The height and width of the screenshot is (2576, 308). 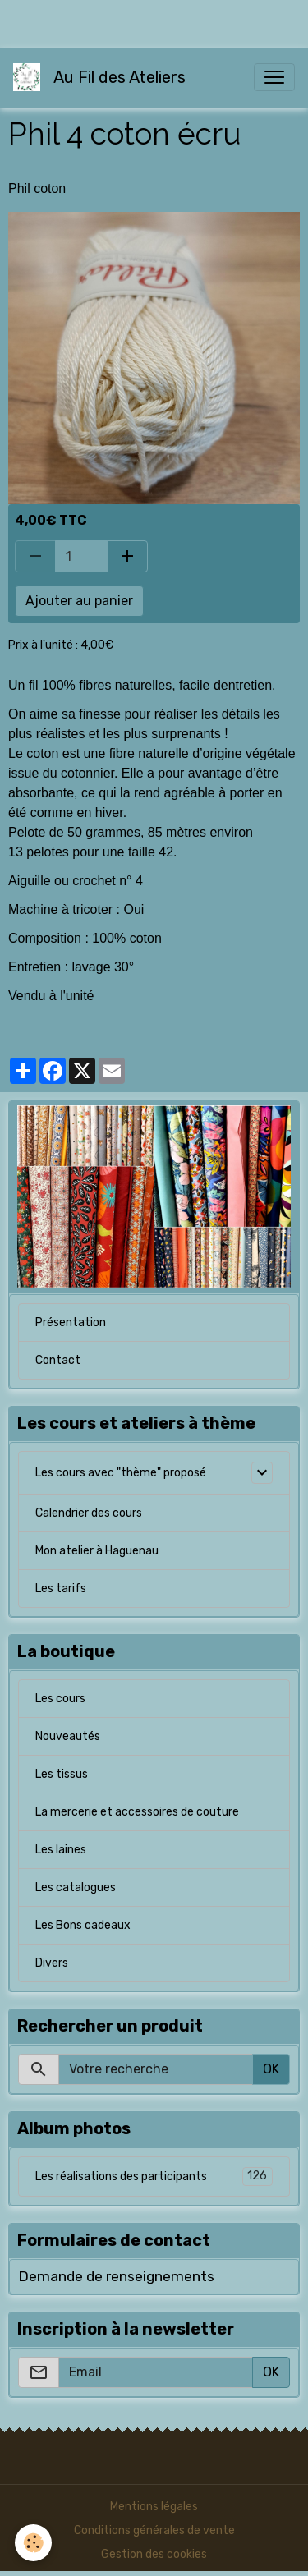 I want to click on [Cookies], so click(x=33, y=2542).